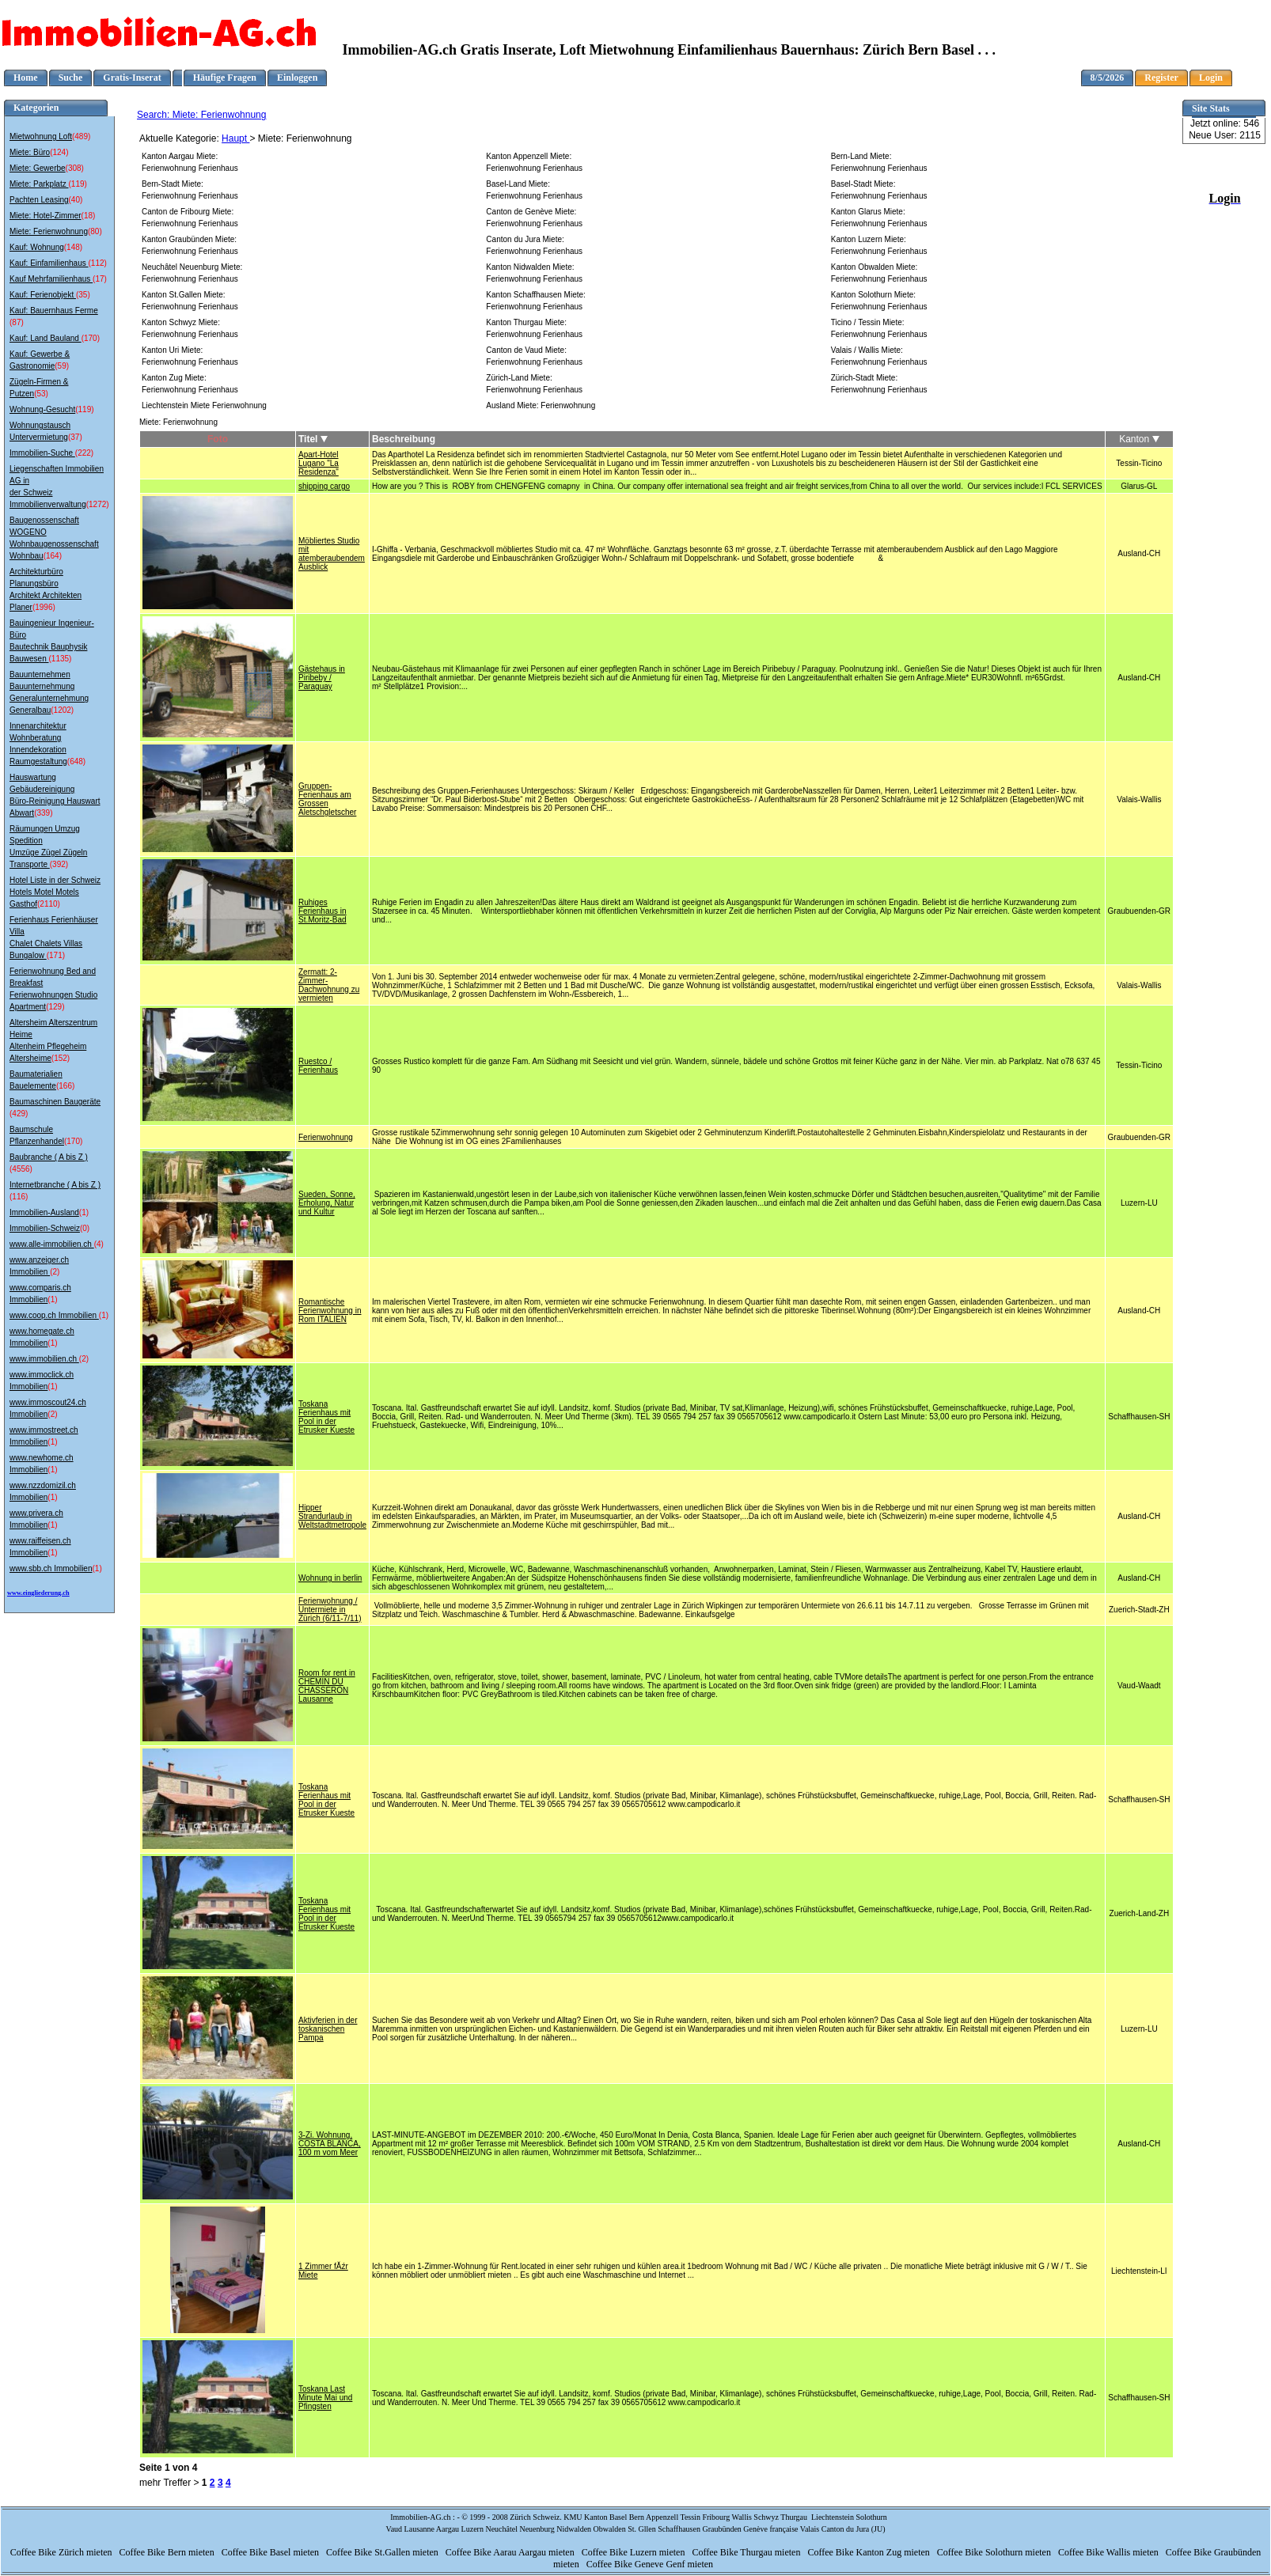  What do you see at coordinates (48, 1157) in the screenshot?
I see `Baubranche ( A bis Z )` at bounding box center [48, 1157].